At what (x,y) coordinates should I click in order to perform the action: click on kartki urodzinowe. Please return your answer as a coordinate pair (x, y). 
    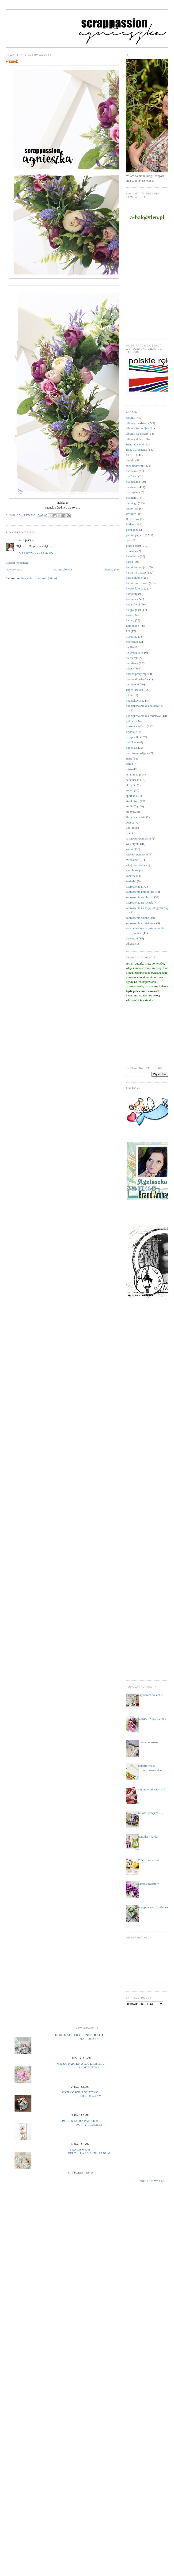
    Looking at the image, I should click on (137, 583).